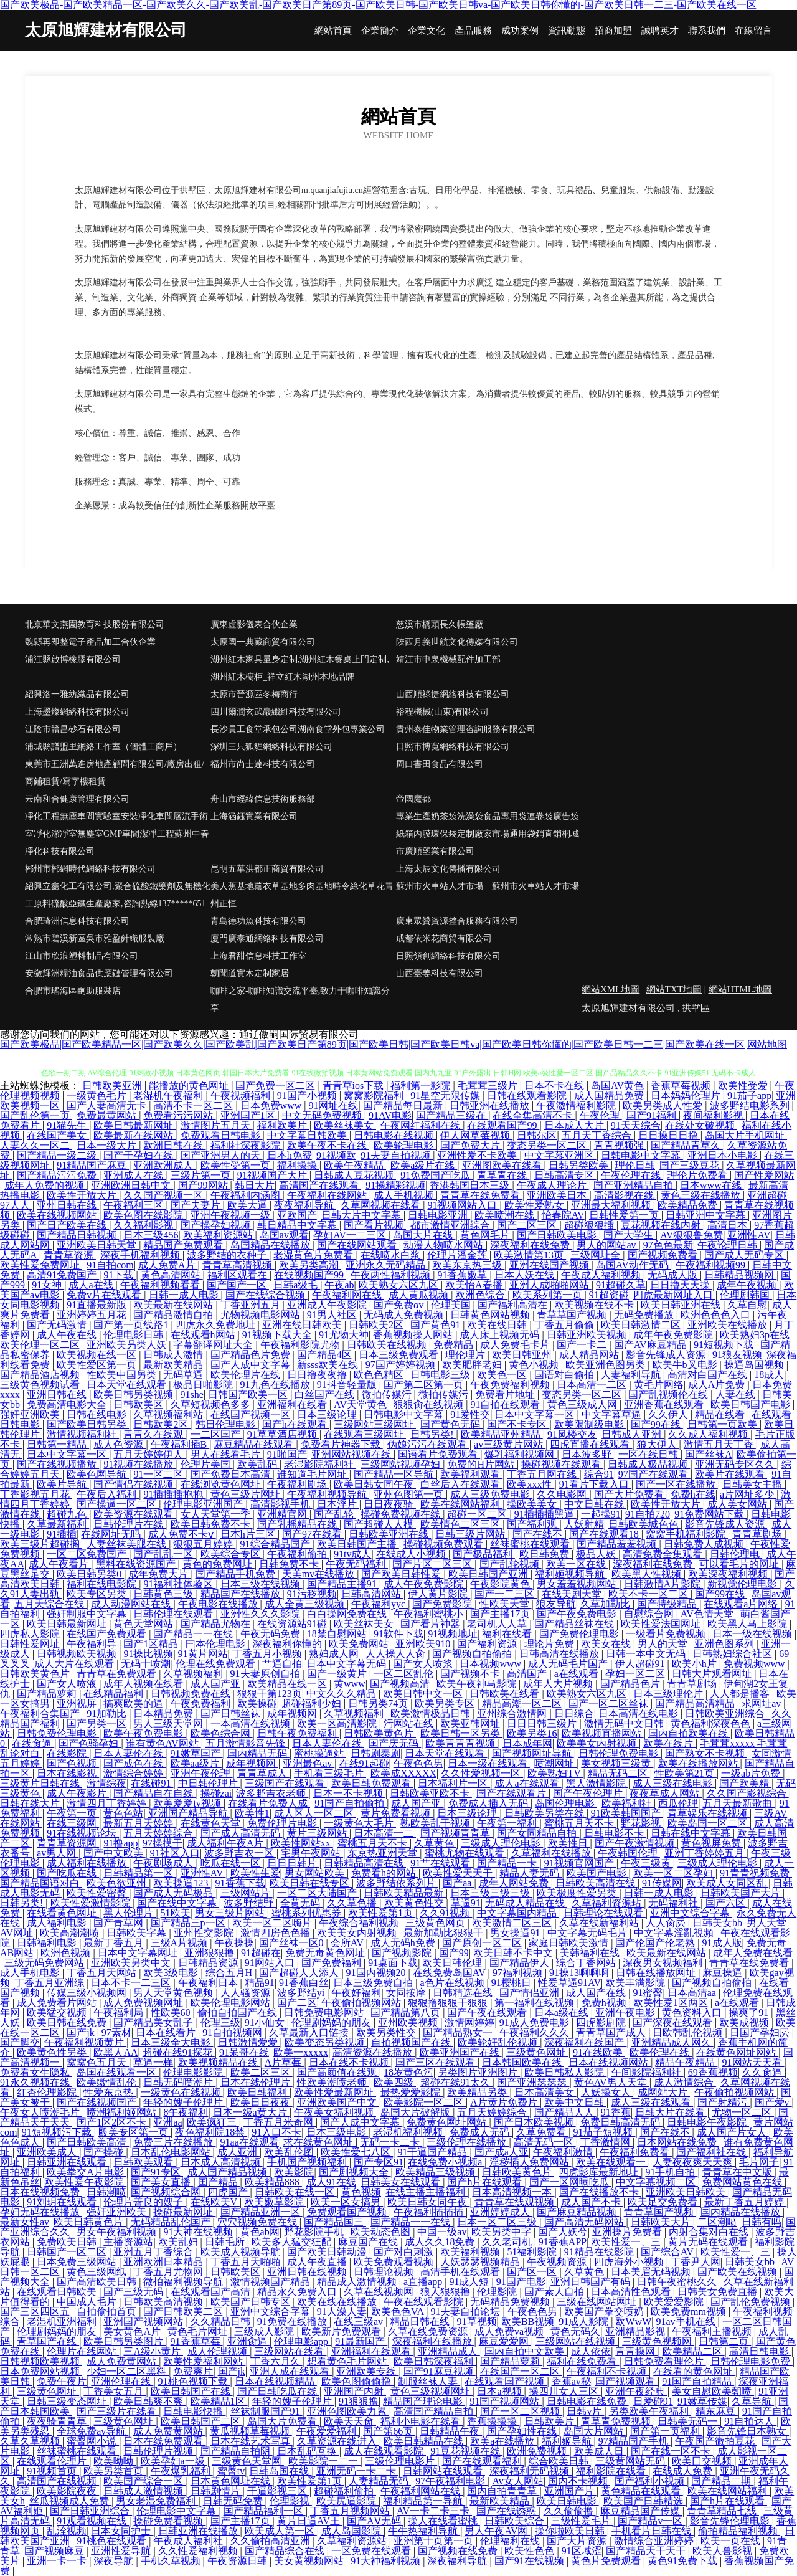 The width and height of the screenshot is (797, 2576). Describe the element at coordinates (649, 1454) in the screenshot. I see `一区在线日韩` at that location.